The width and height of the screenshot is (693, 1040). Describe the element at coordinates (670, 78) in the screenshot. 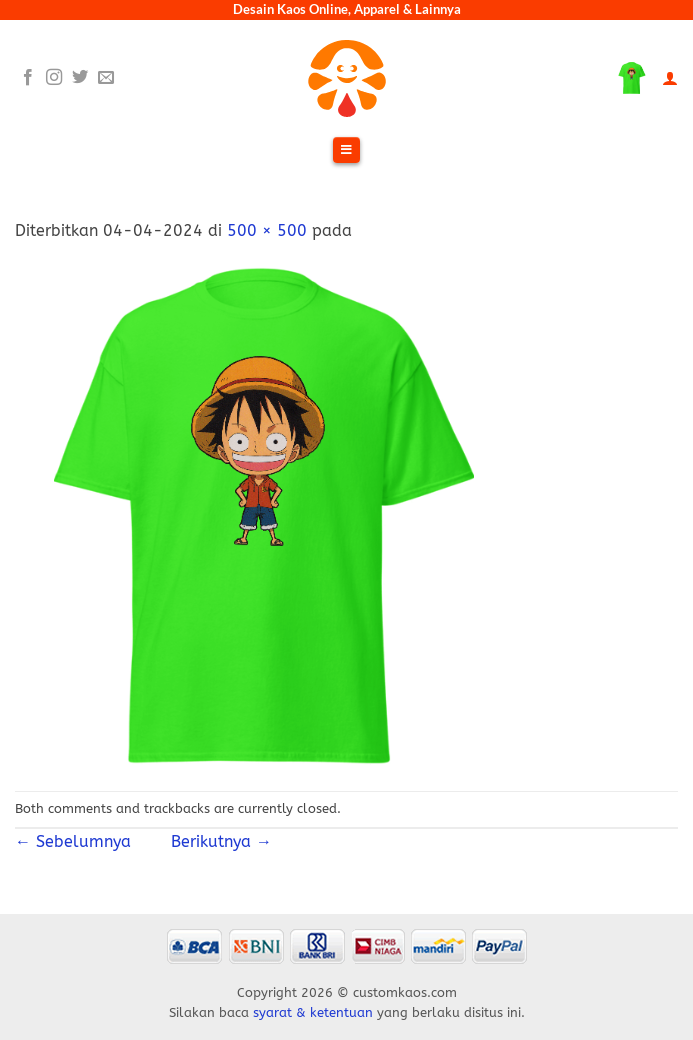

I see `[Akun Saya]` at that location.